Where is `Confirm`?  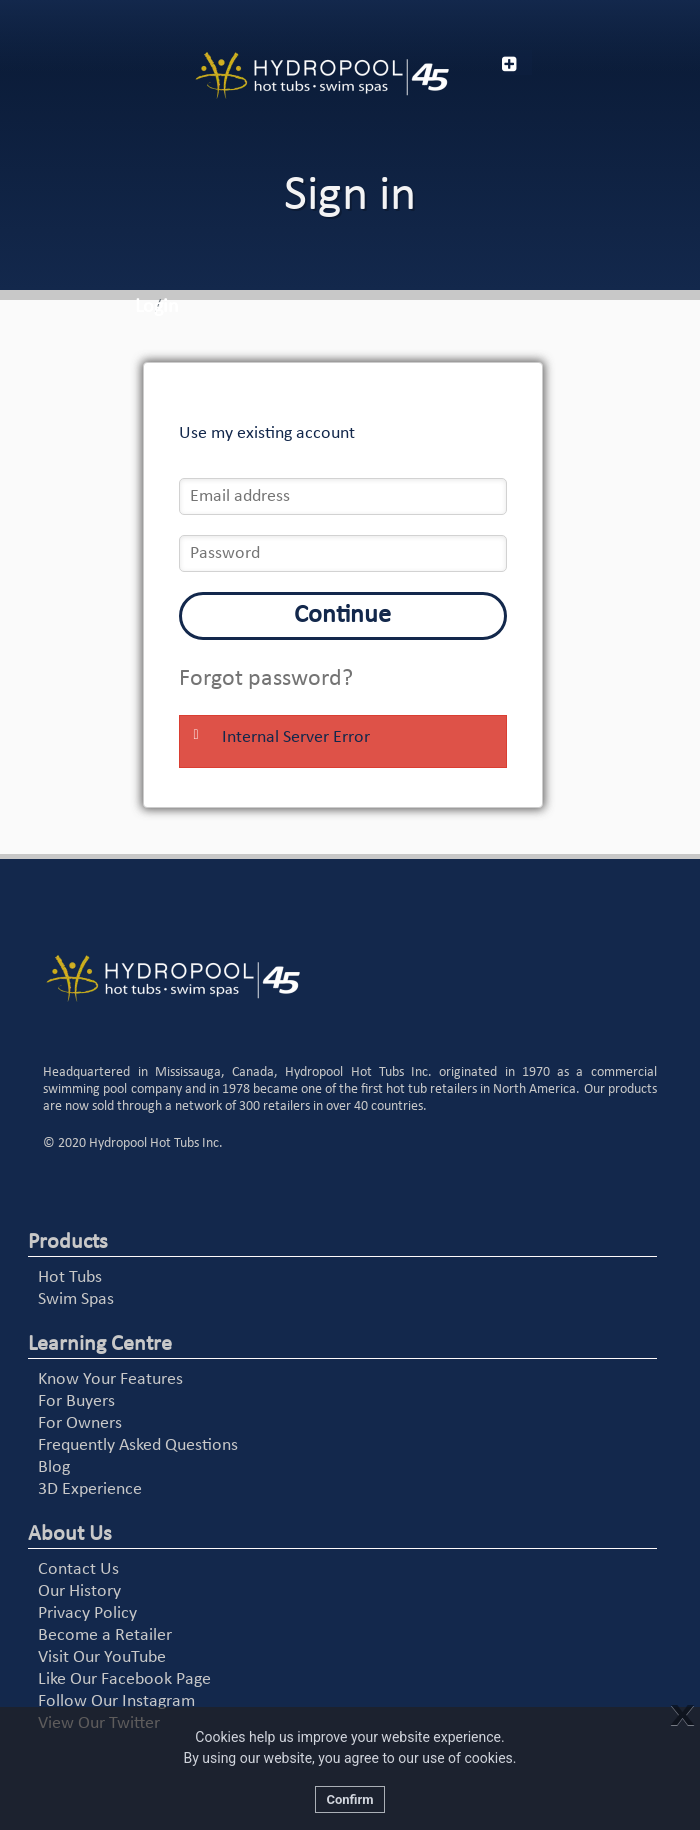
Confirm is located at coordinates (349, 1799).